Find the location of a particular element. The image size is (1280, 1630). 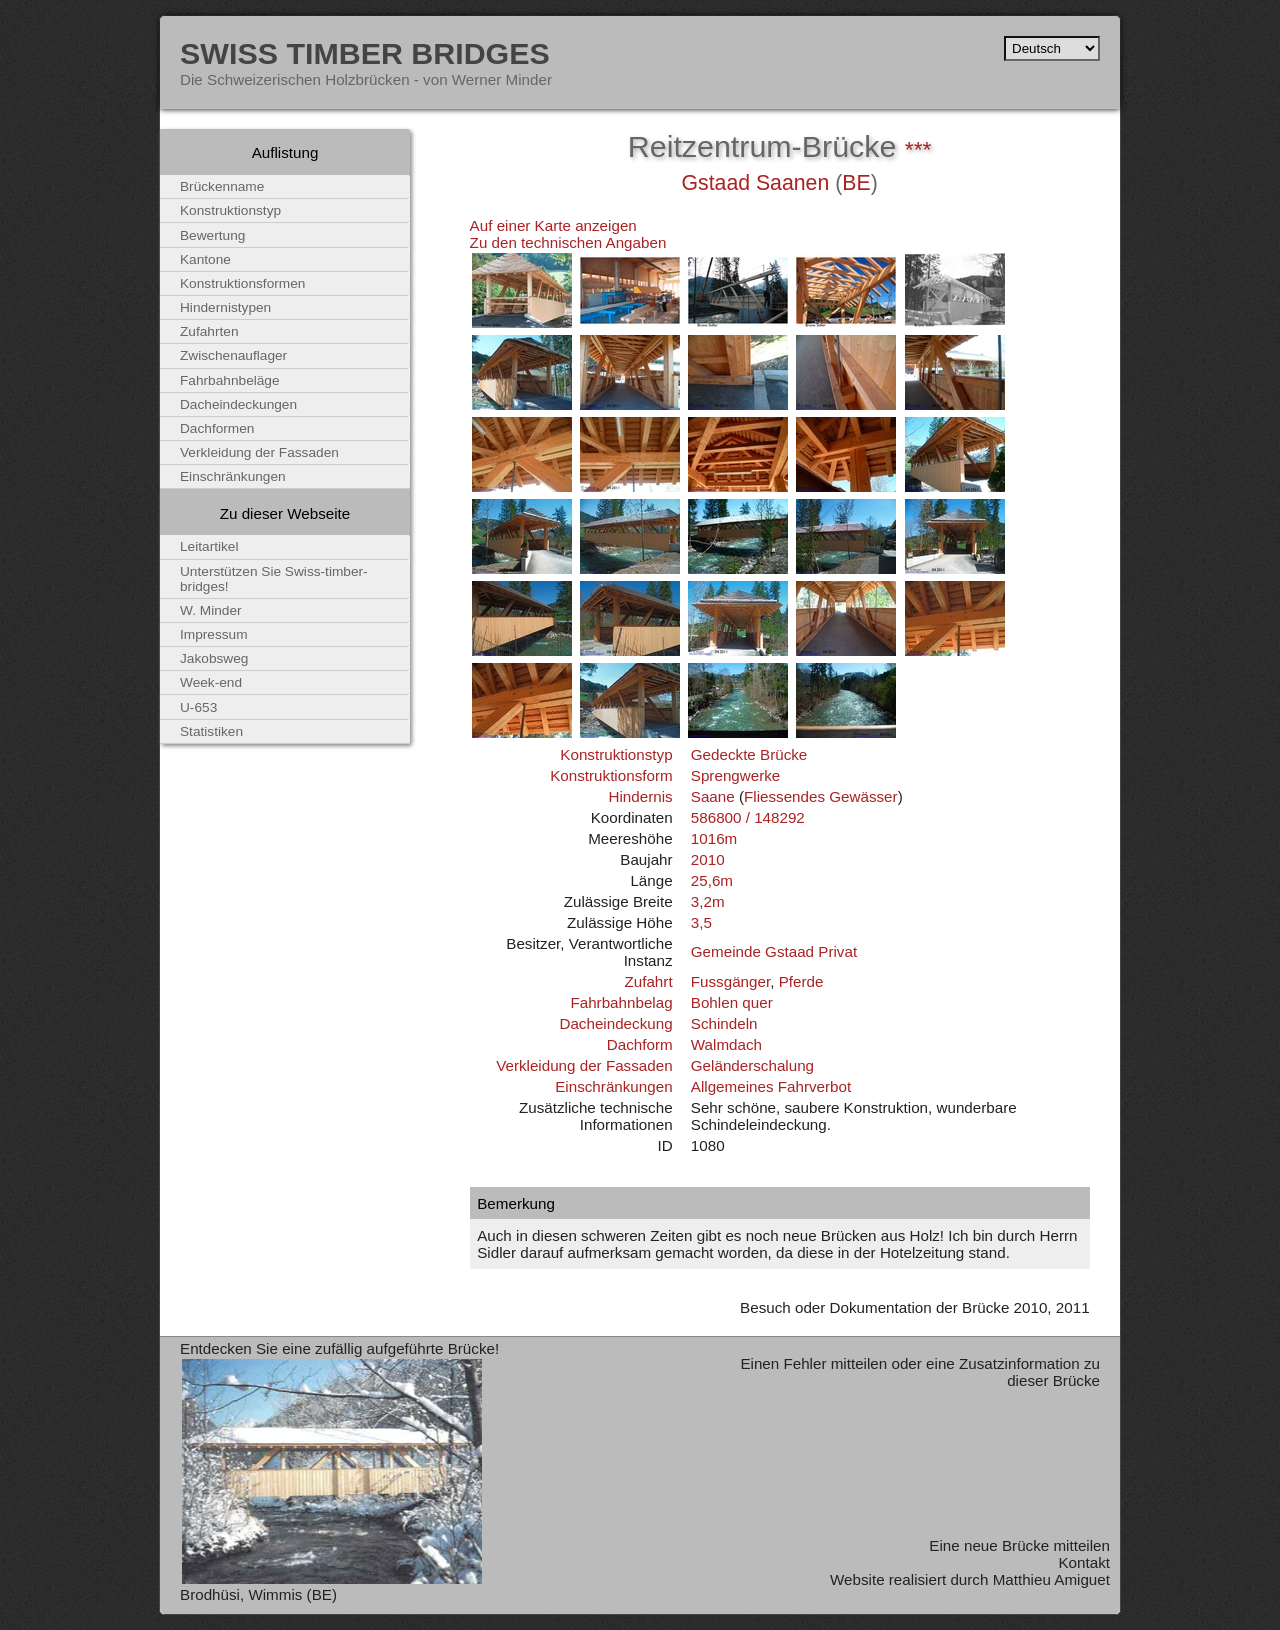

Fliessendes Gewässer is located at coordinates (821, 796).